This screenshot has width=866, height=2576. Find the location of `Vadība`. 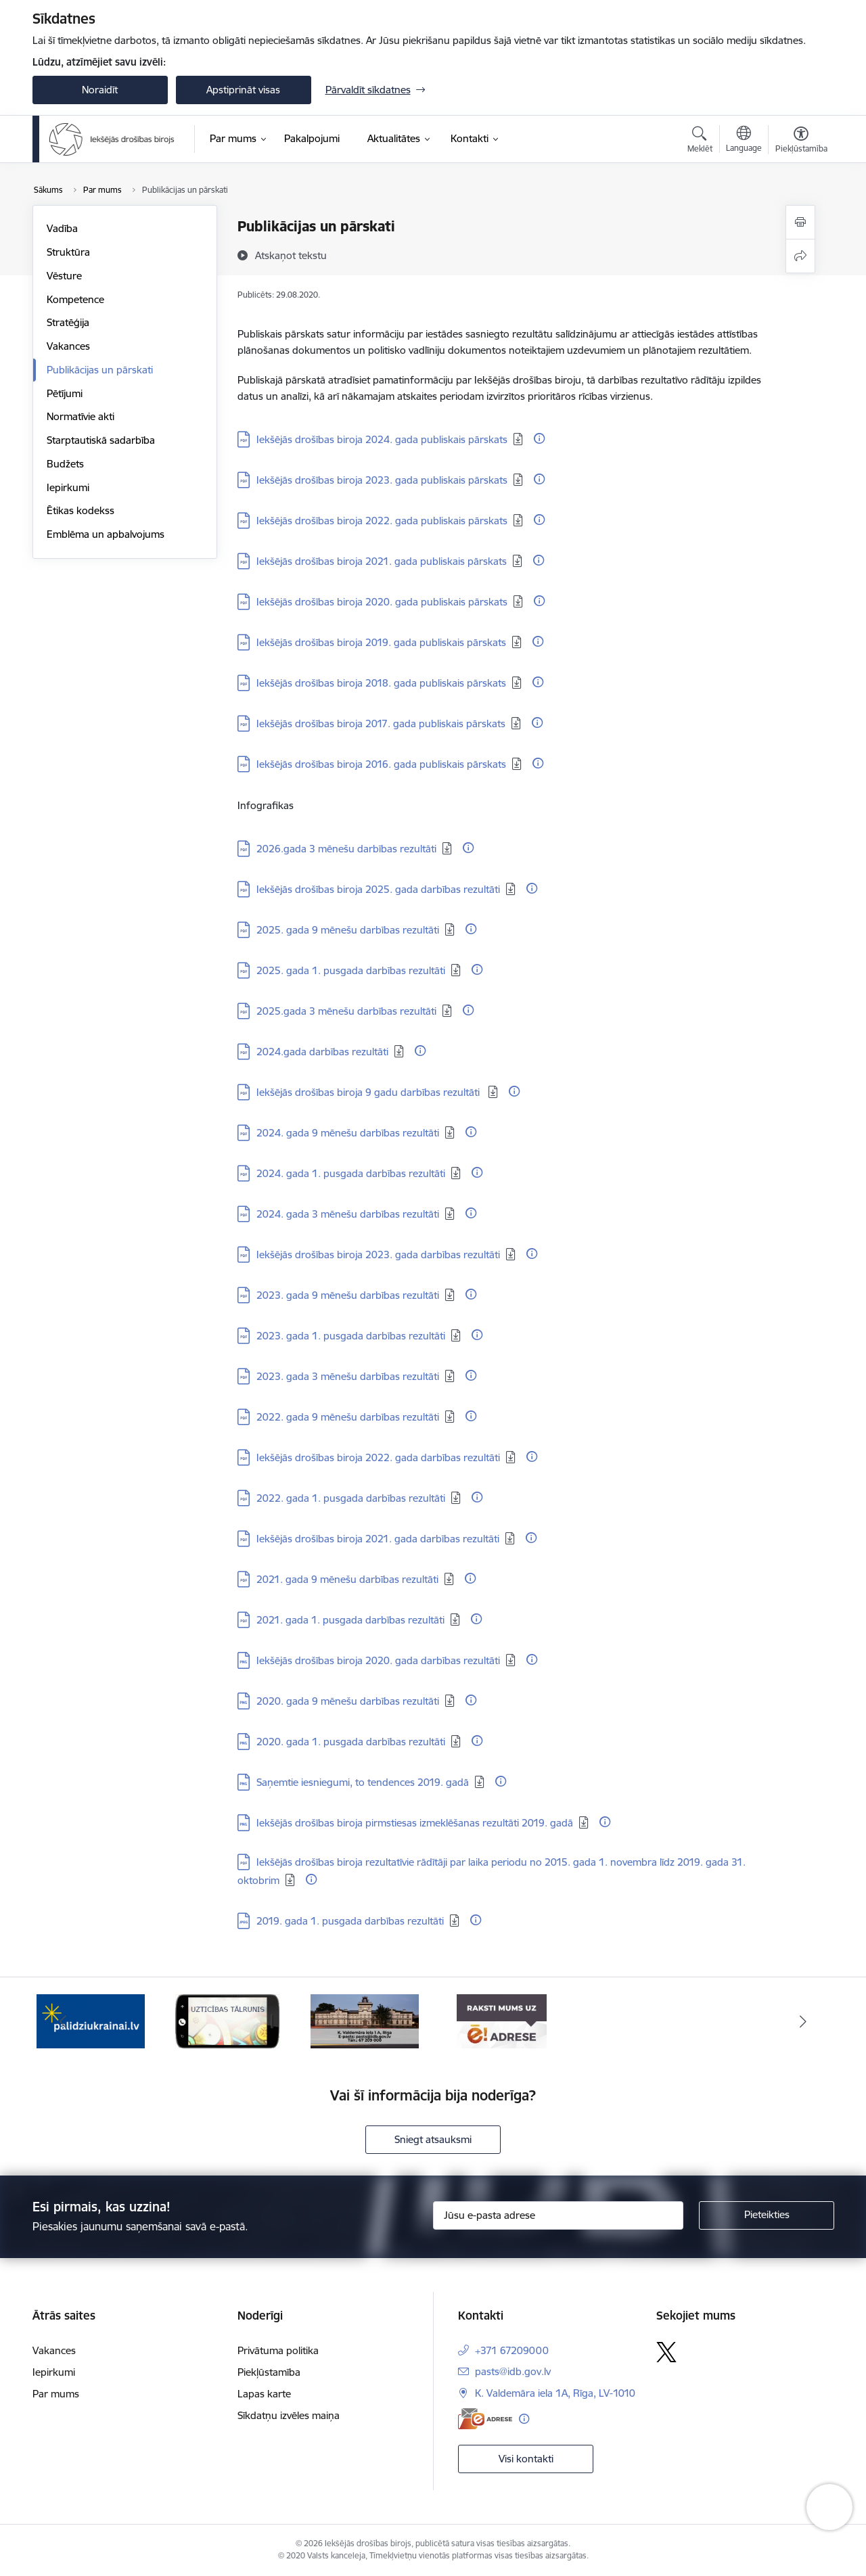

Vadība is located at coordinates (62, 228).